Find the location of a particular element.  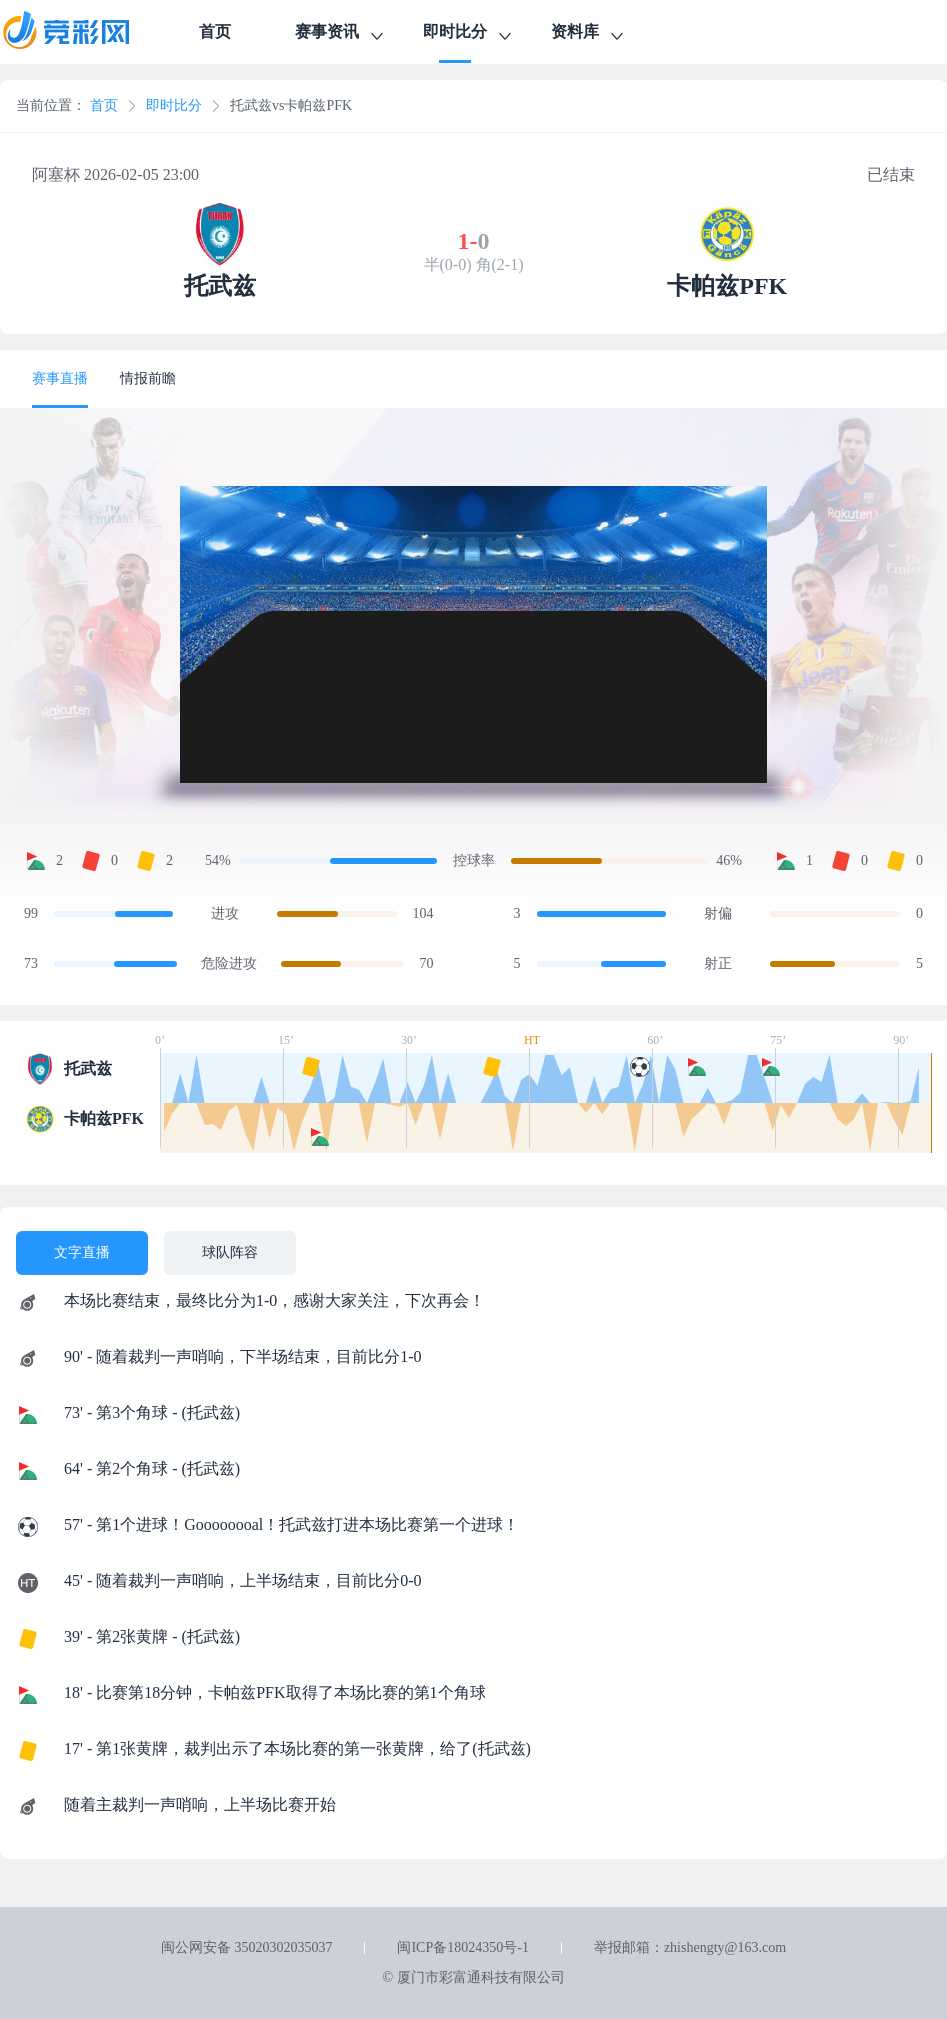

闽公网安备 35020302035037 is located at coordinates (247, 1947).